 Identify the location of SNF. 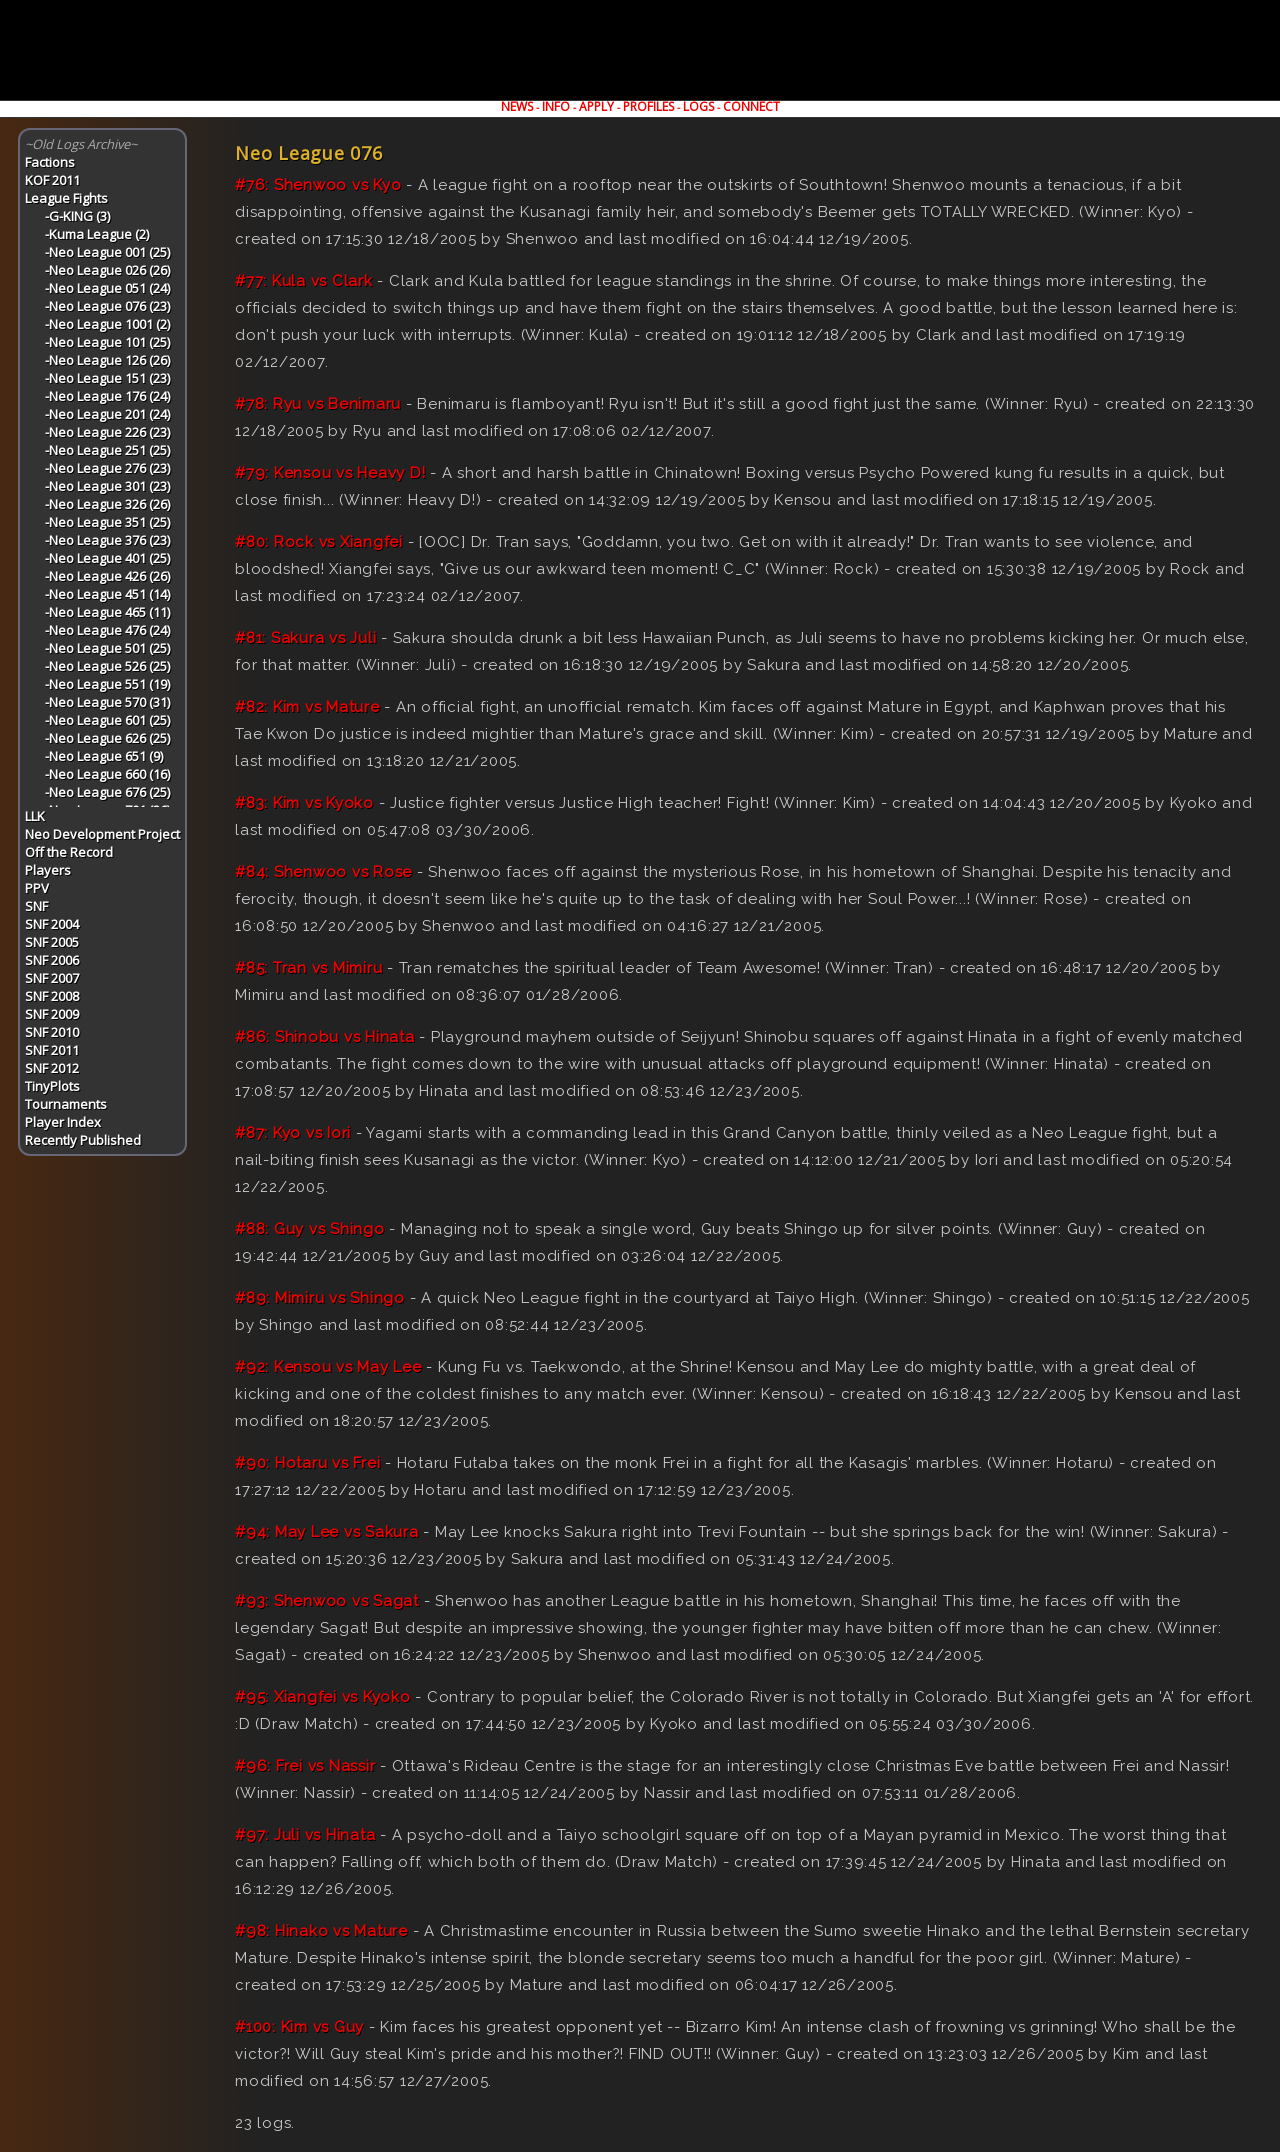
(36, 906).